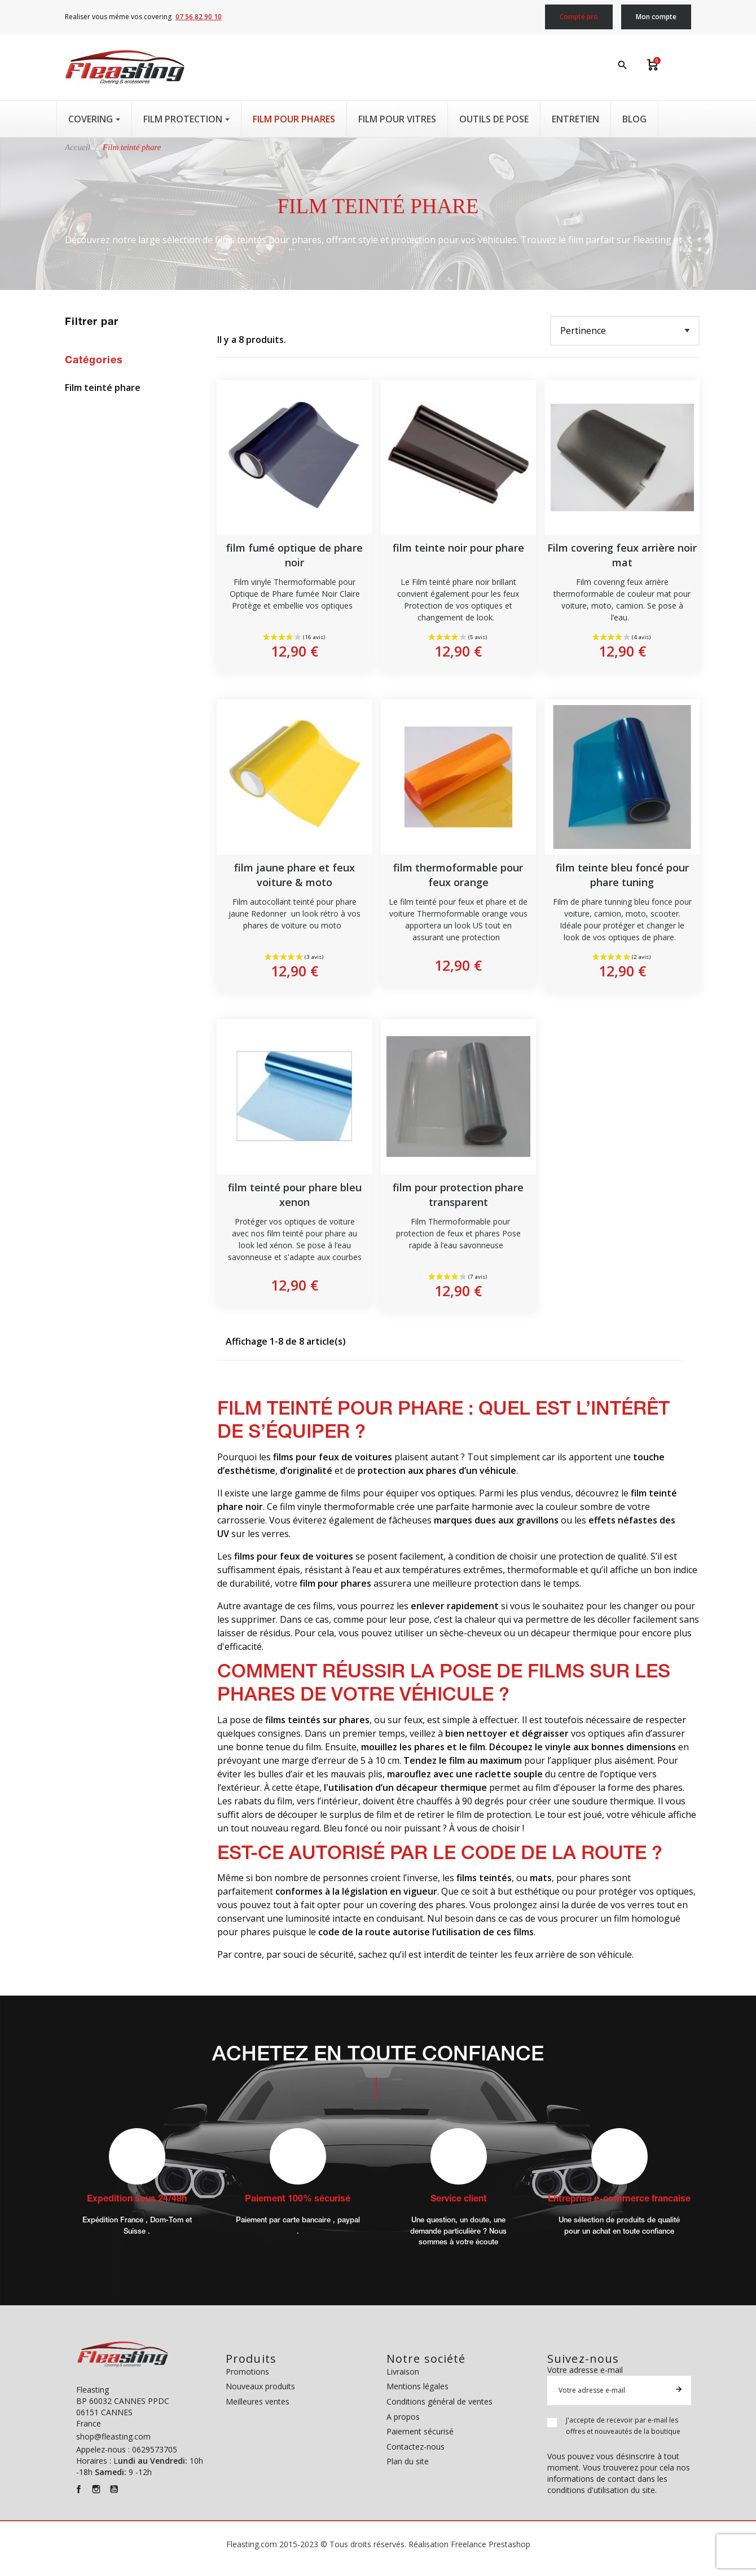 Image resolution: width=756 pixels, height=2576 pixels. I want to click on Livraison, so click(402, 2371).